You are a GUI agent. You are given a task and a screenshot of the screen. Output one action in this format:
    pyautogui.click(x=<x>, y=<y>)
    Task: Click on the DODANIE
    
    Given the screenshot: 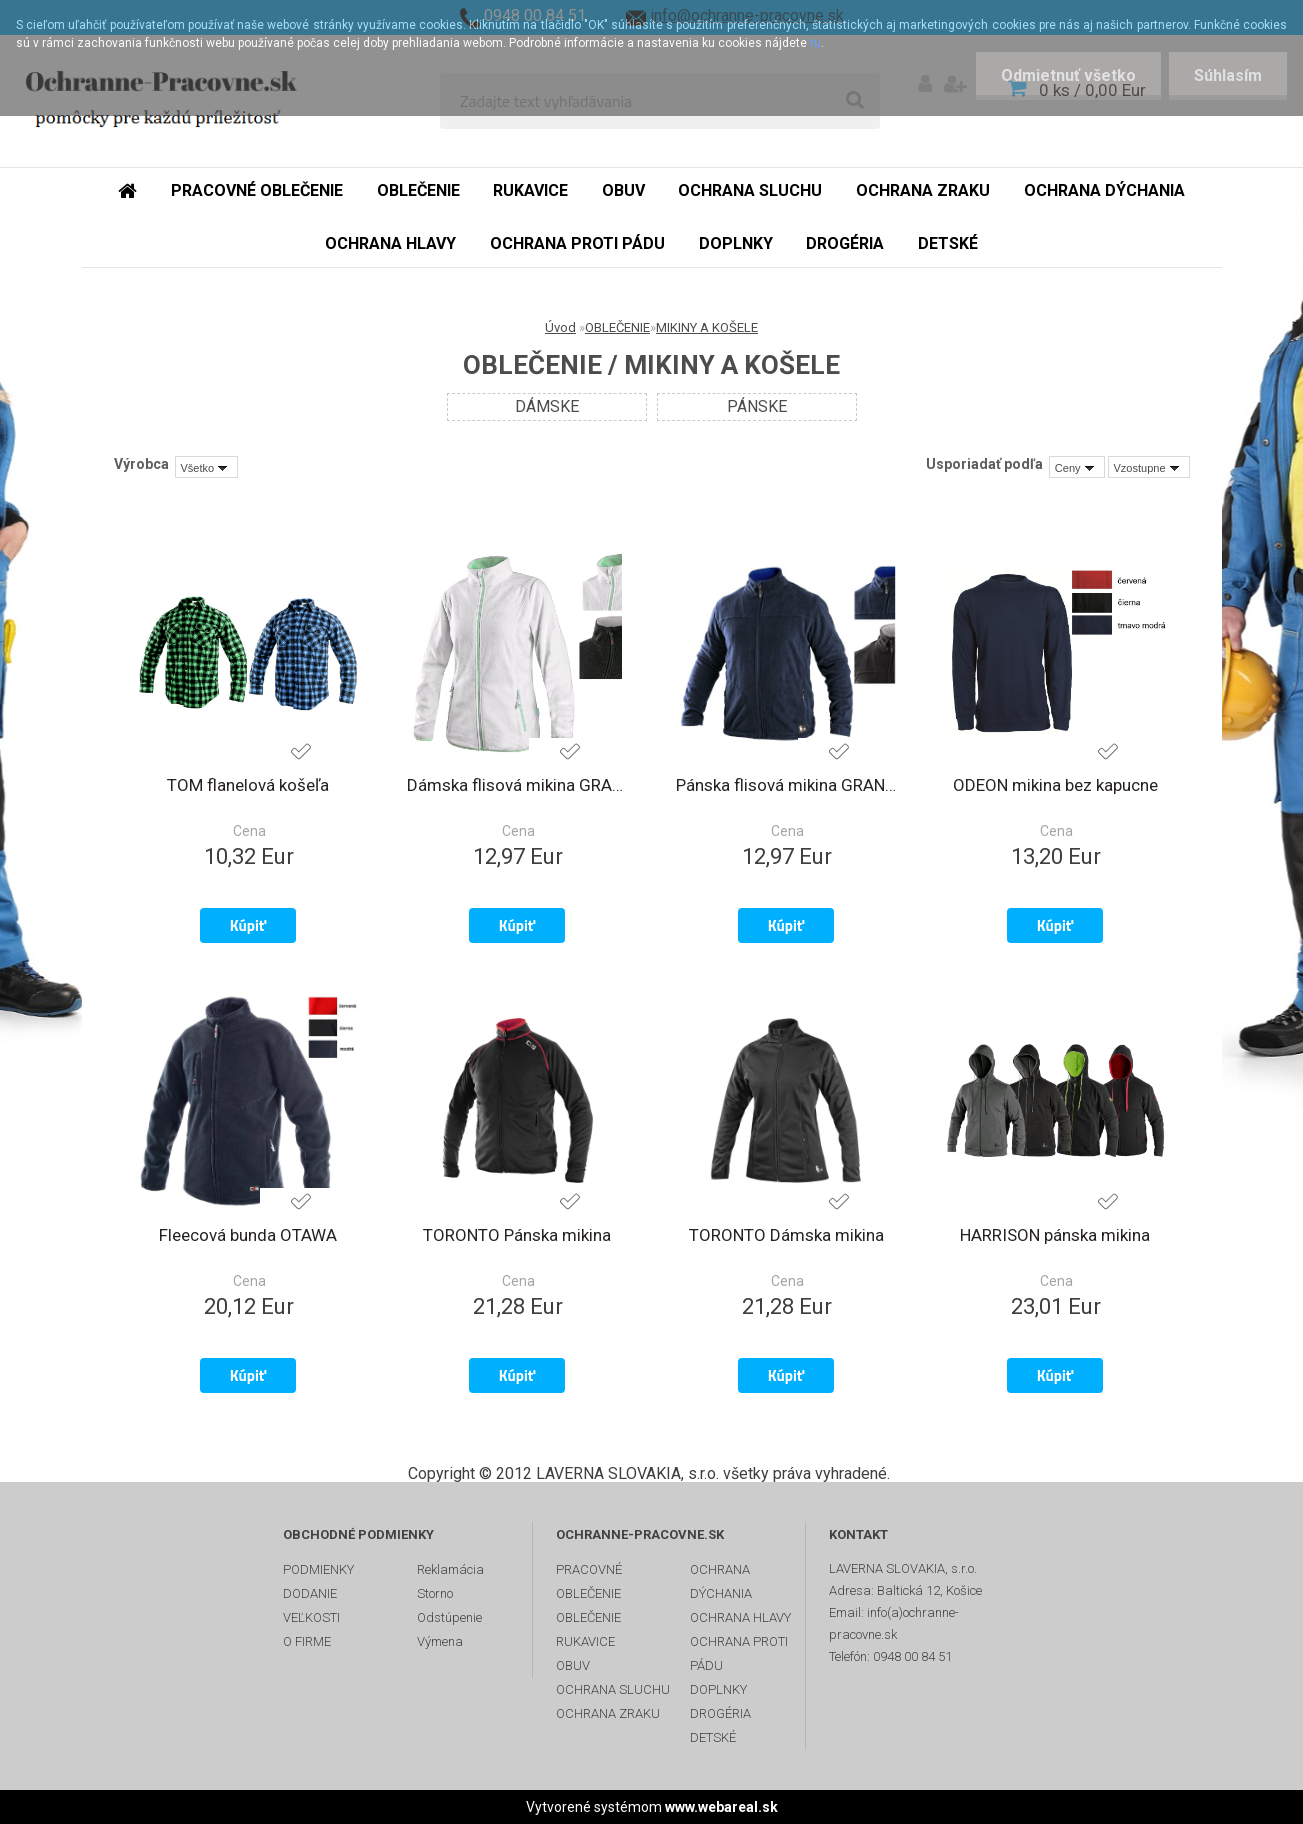 What is the action you would take?
    pyautogui.click(x=310, y=1593)
    